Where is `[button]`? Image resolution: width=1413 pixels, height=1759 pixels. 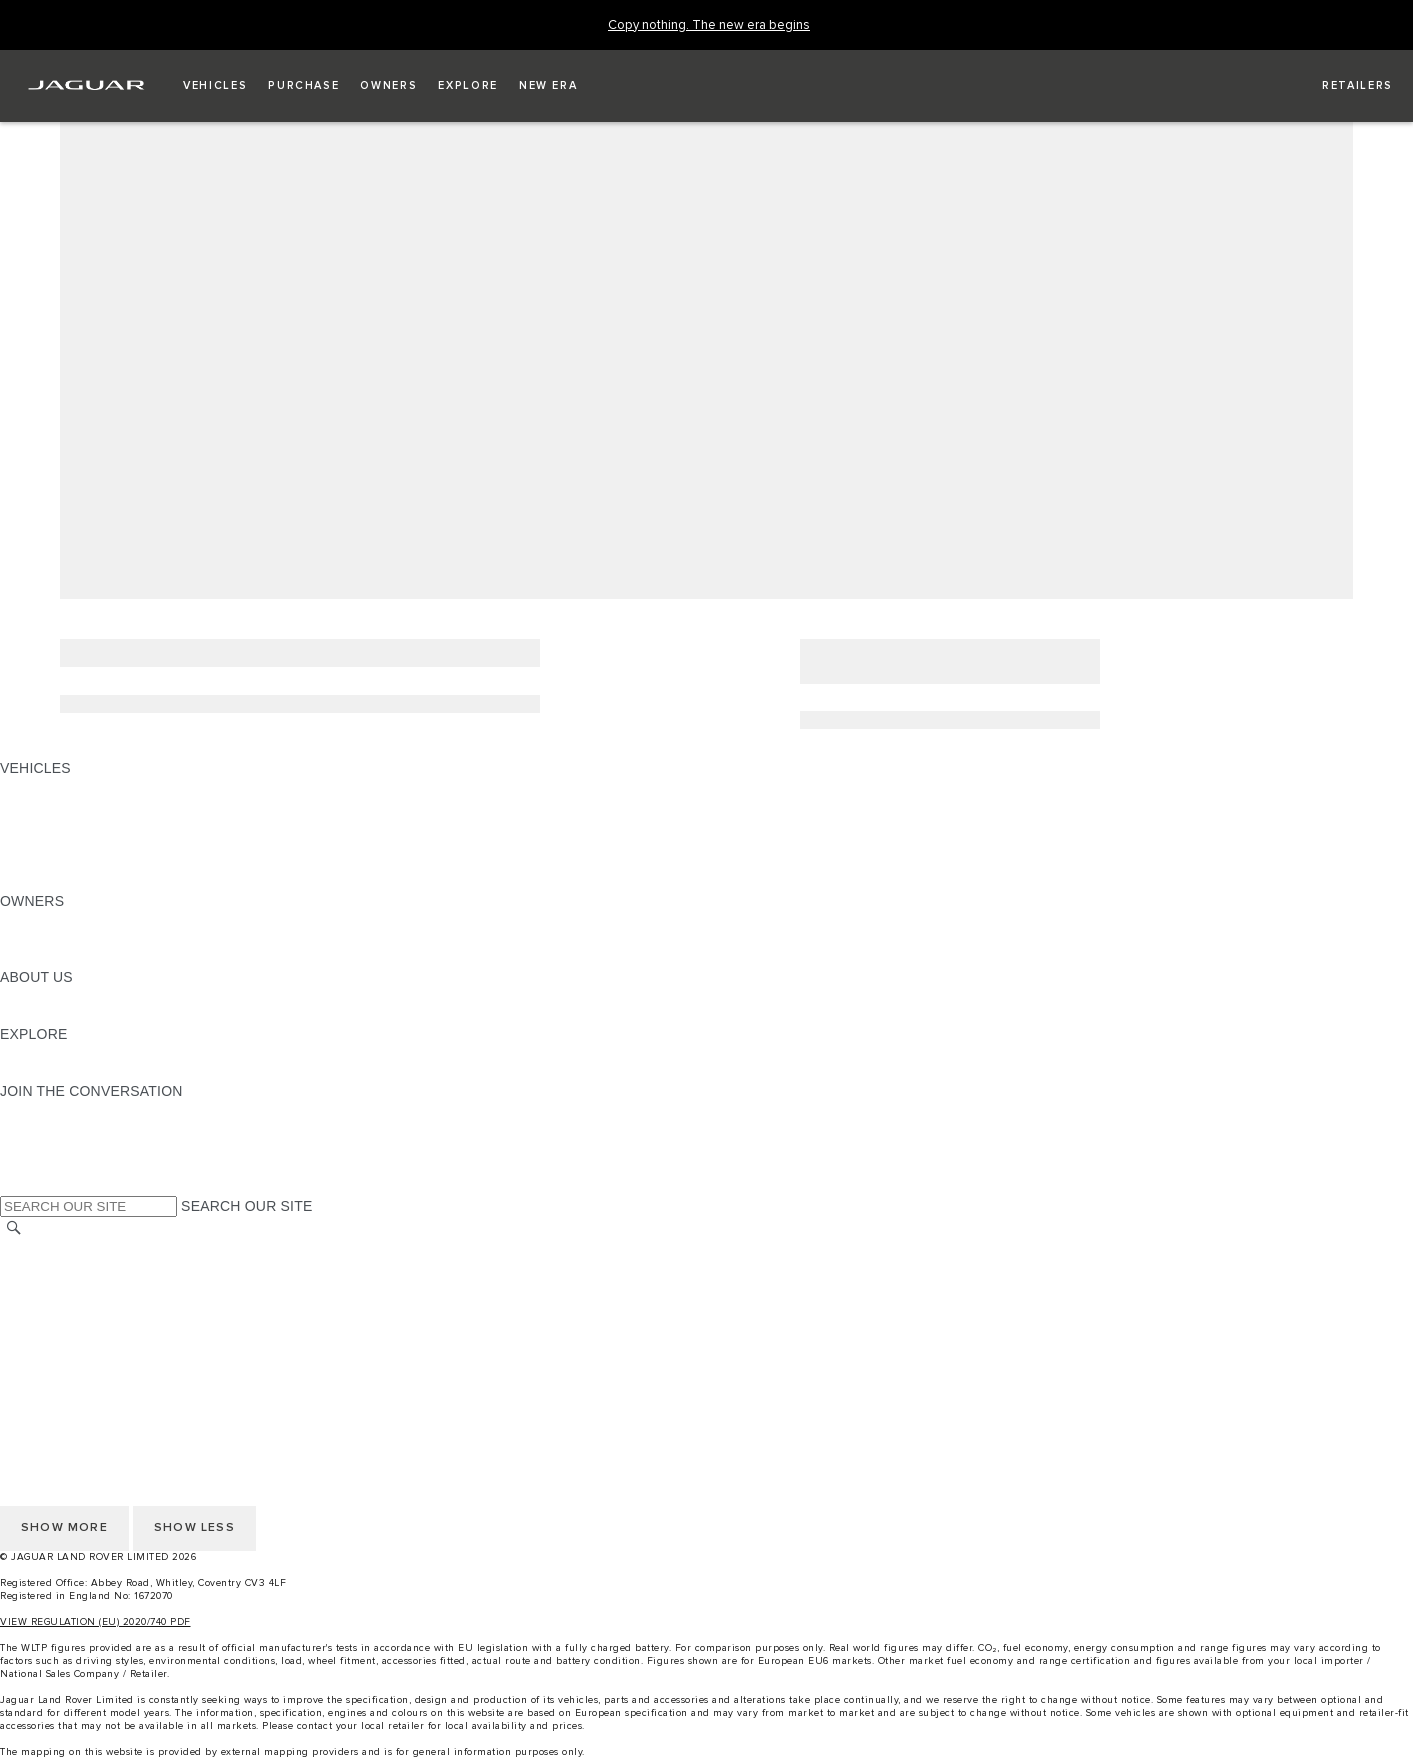
[button] is located at coordinates (215, 86).